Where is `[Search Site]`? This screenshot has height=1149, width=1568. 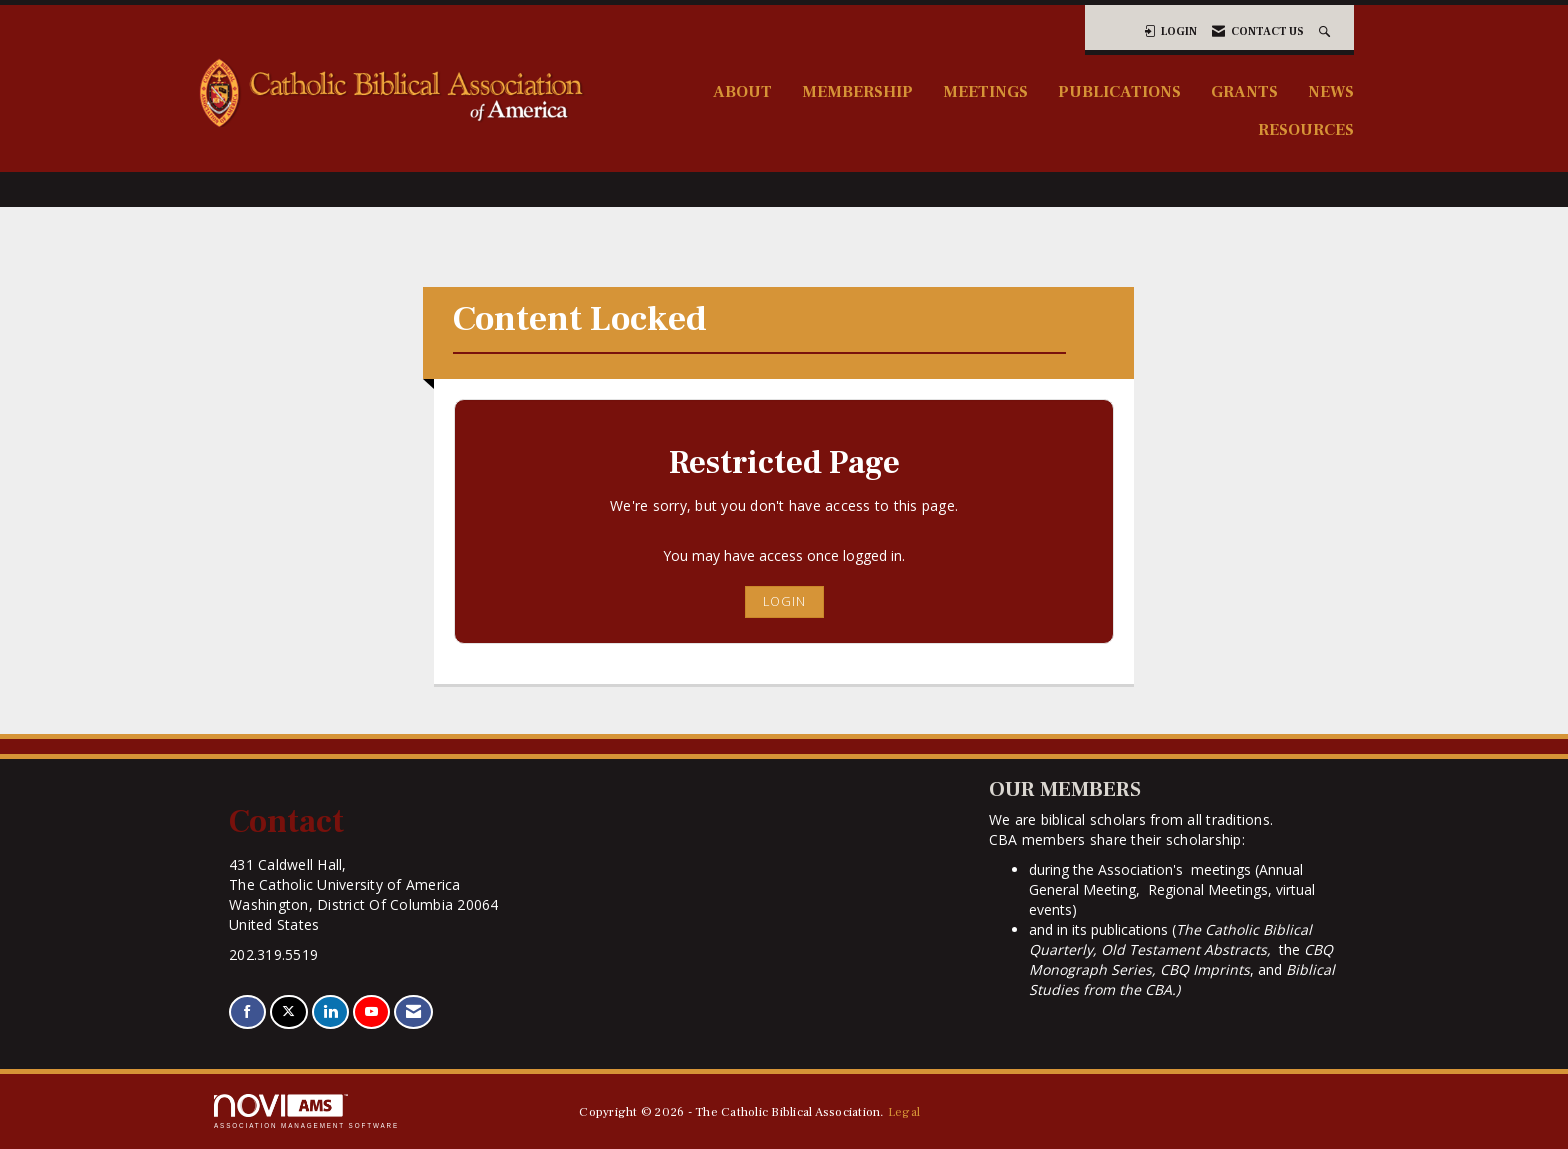 [Search Site] is located at coordinates (1326, 31).